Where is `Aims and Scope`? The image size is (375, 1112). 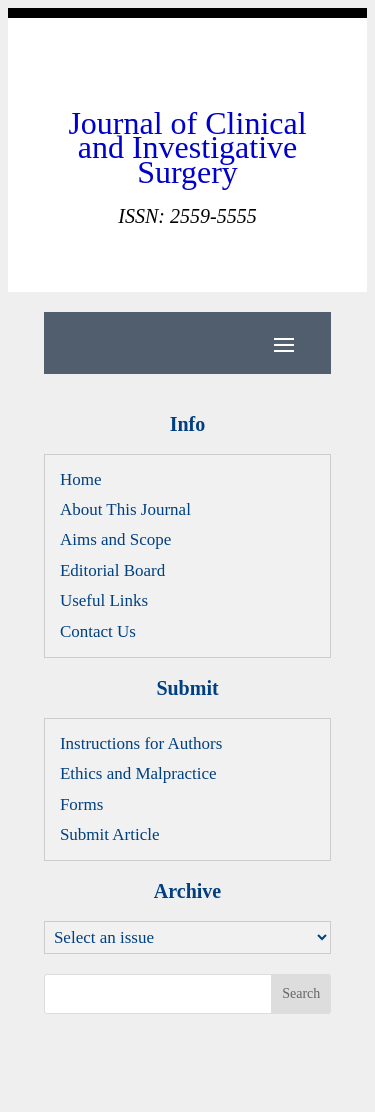
Aims and Scope is located at coordinates (115, 539).